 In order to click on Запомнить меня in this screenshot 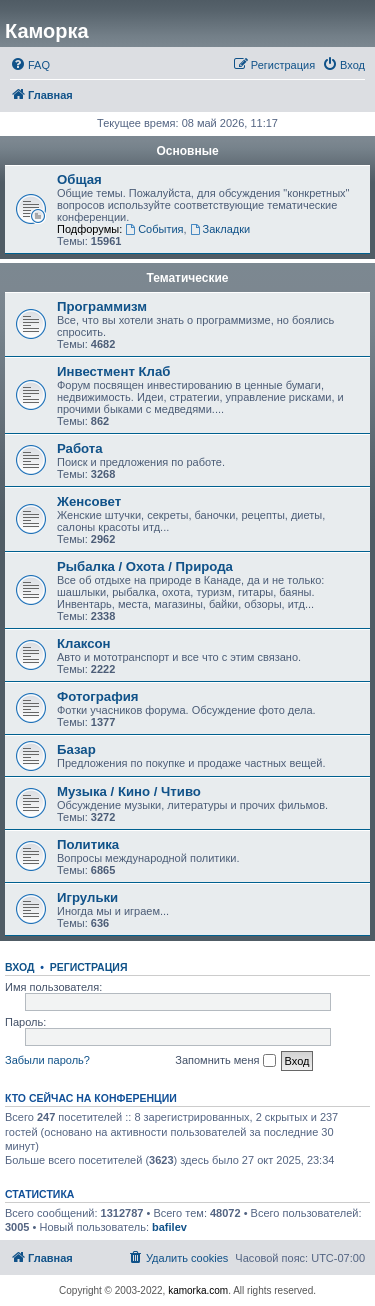, I will do `click(225, 1061)`.